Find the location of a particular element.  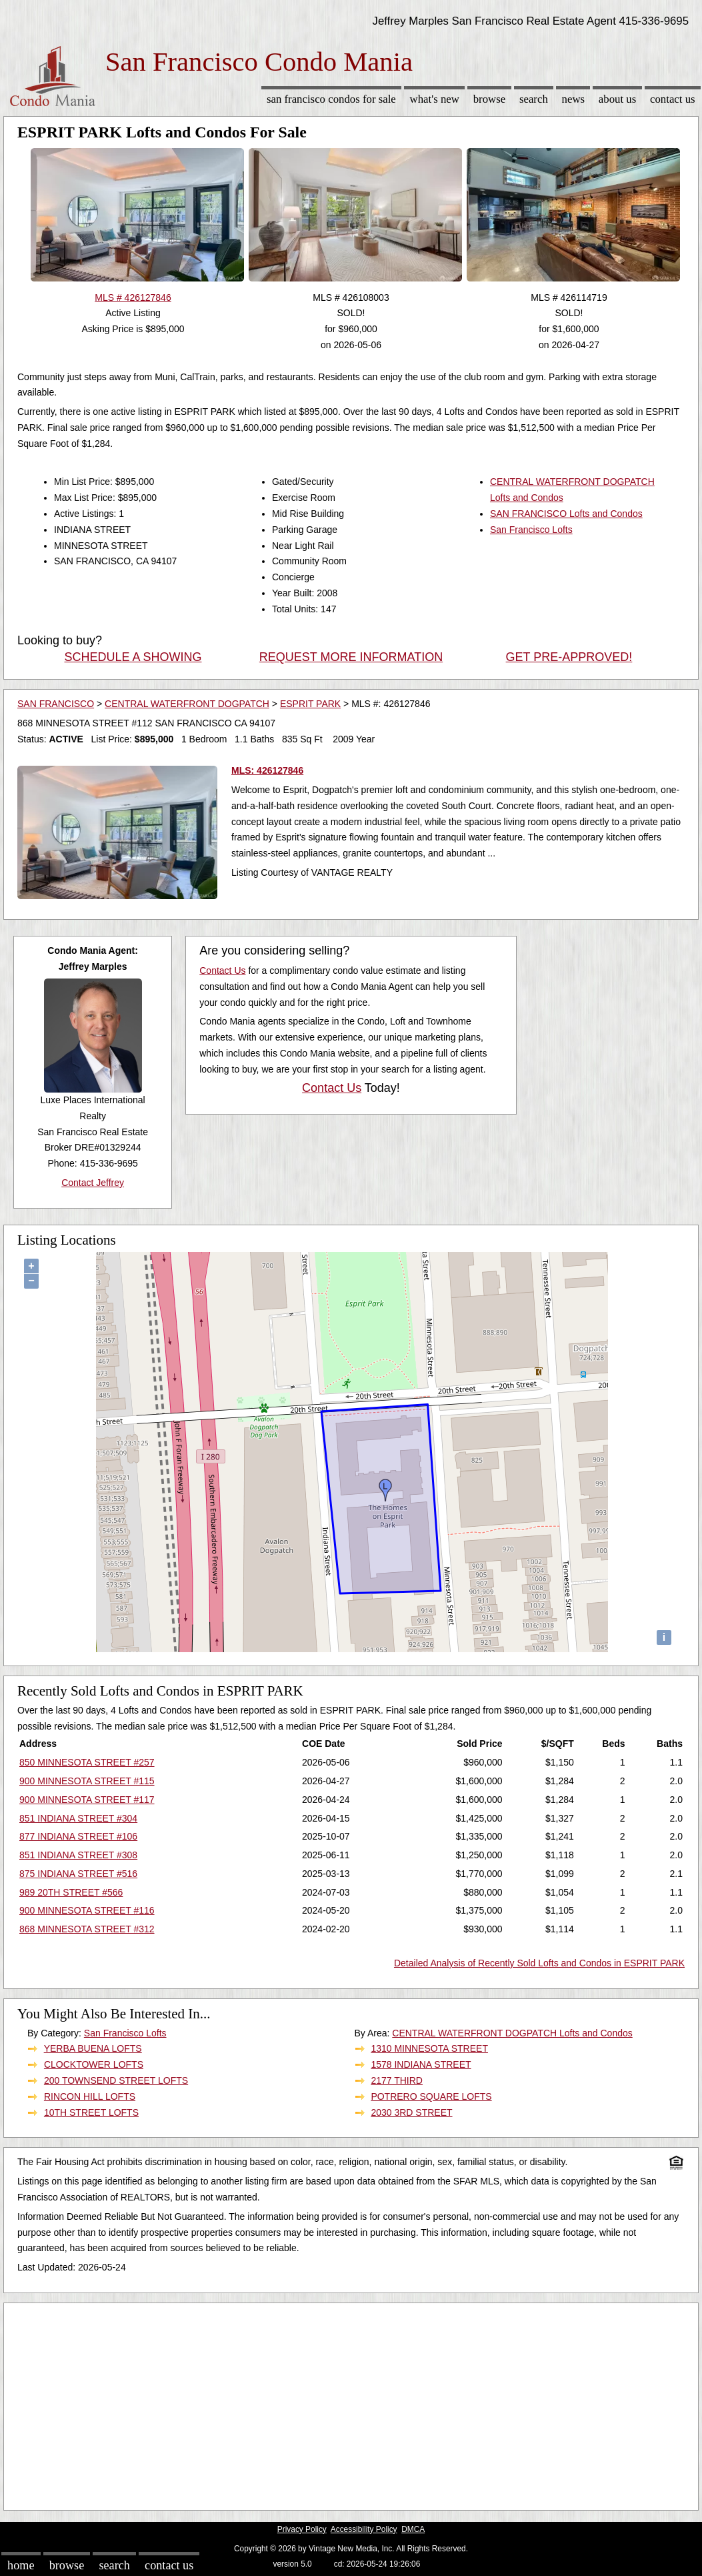

900 MINNESOTA STREET #117 is located at coordinates (87, 1799).